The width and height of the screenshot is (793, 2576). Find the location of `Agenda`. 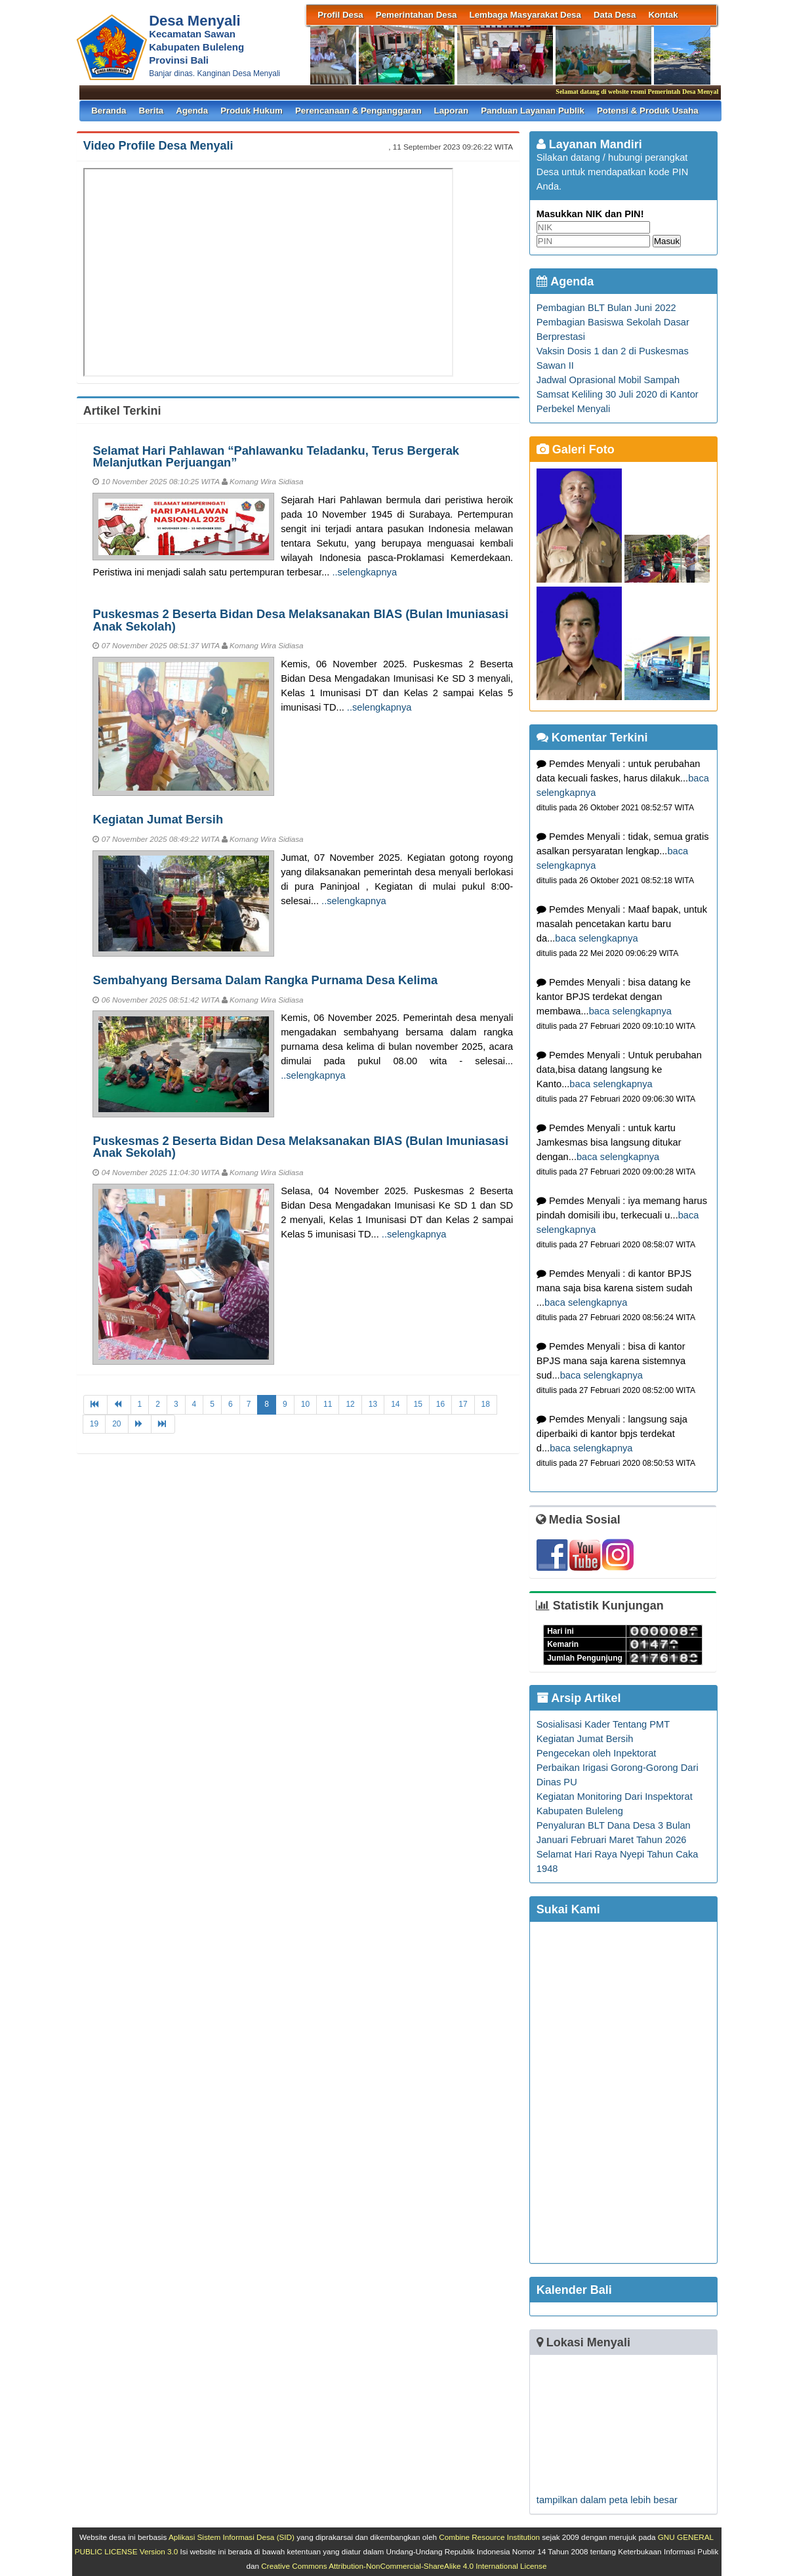

Agenda is located at coordinates (192, 110).